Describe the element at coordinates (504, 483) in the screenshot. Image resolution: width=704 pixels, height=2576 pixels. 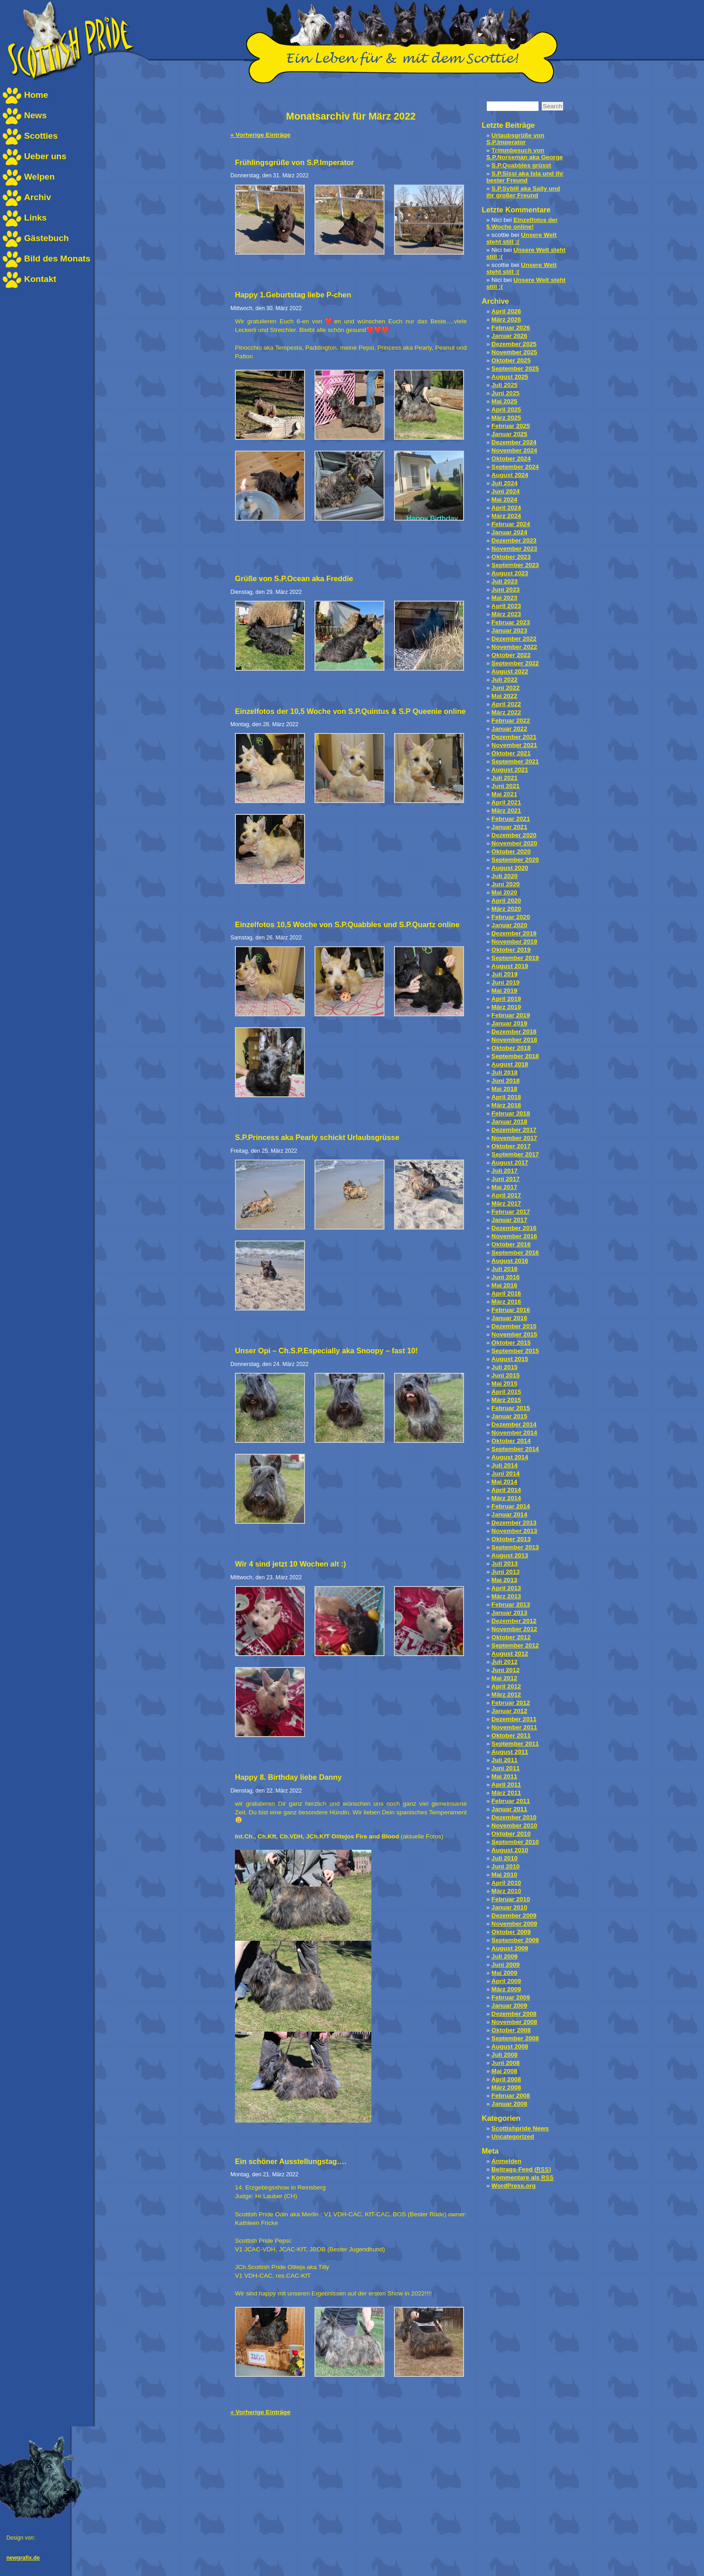
I see `Juli 2024` at that location.